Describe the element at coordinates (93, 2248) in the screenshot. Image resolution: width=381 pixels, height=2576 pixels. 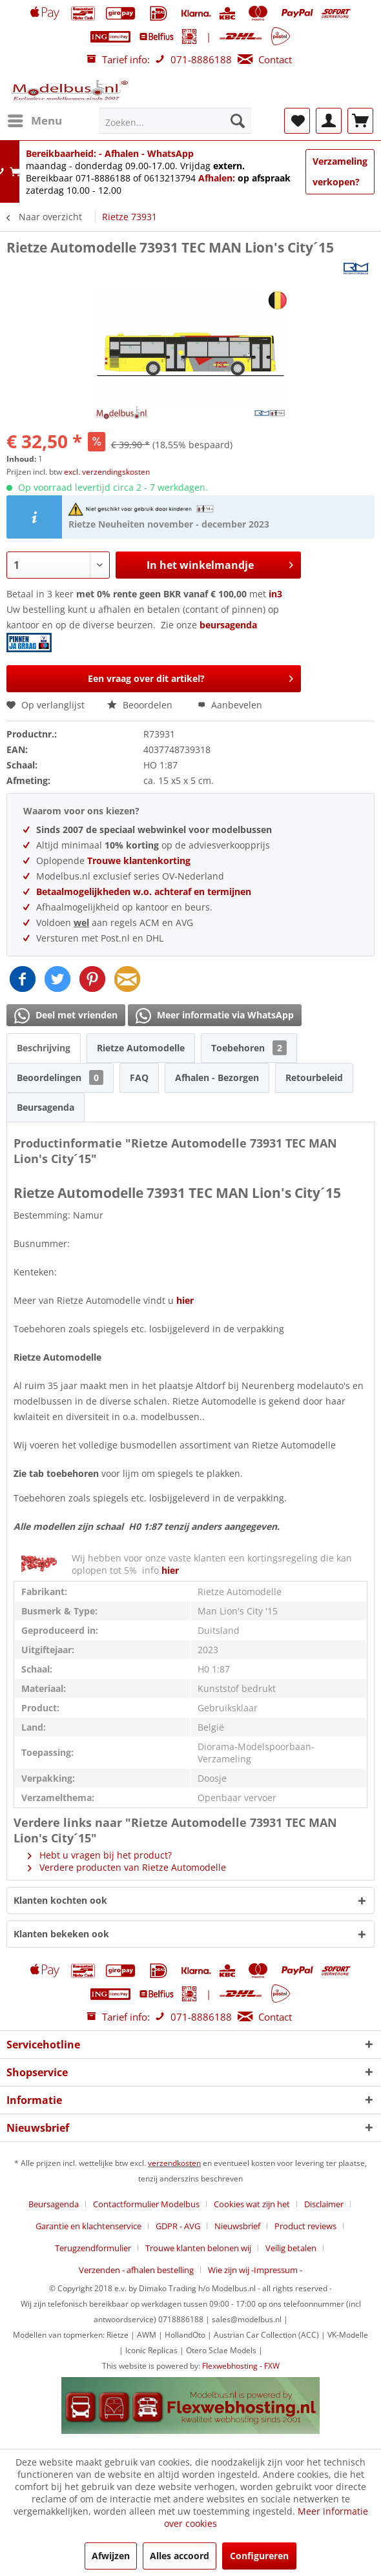
I see `Terugzendformulier` at that location.